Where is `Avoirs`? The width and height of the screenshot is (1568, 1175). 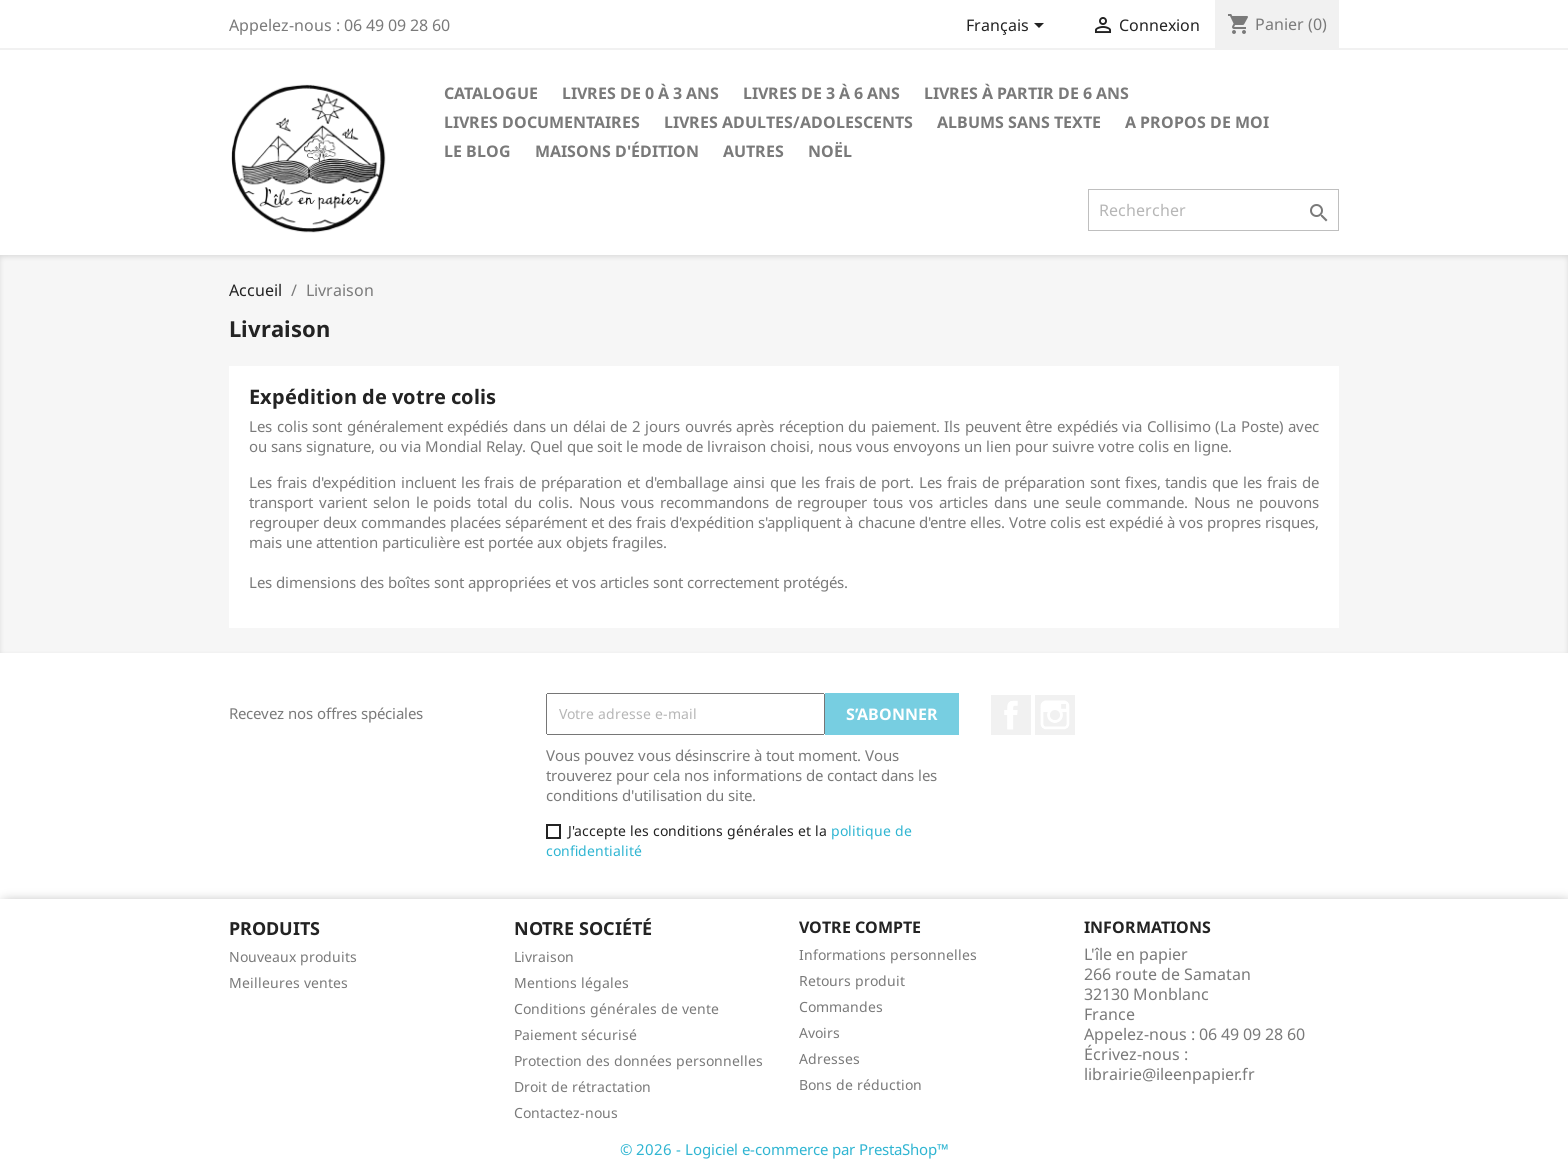 Avoirs is located at coordinates (819, 1032).